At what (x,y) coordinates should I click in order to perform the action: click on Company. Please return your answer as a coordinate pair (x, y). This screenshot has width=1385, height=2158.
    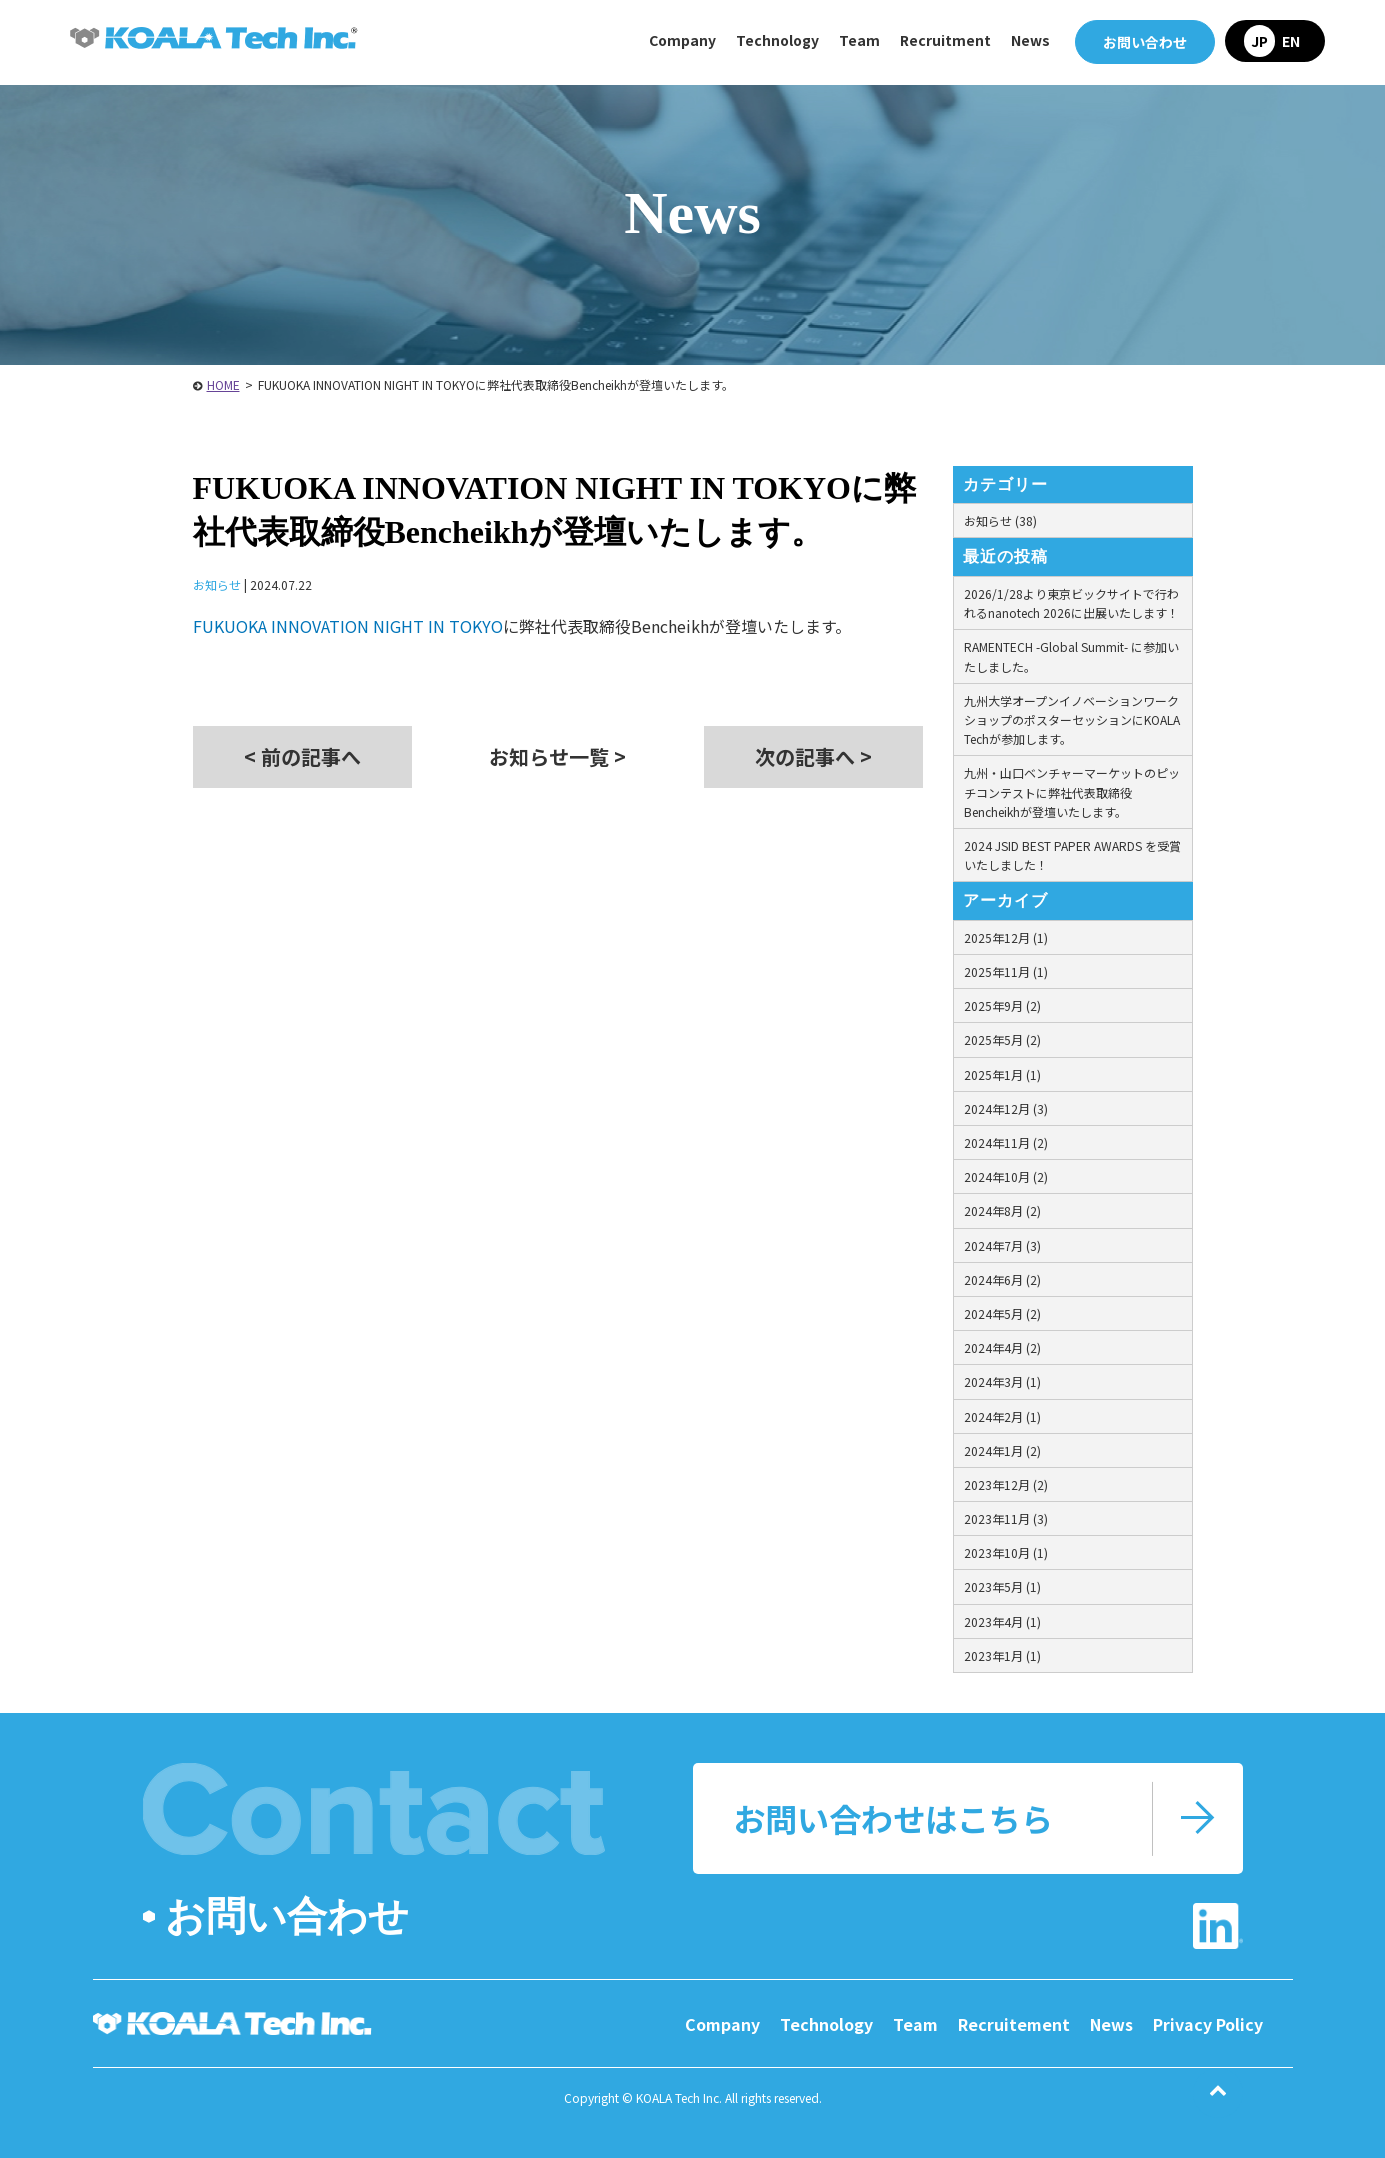
    Looking at the image, I should click on (722, 2024).